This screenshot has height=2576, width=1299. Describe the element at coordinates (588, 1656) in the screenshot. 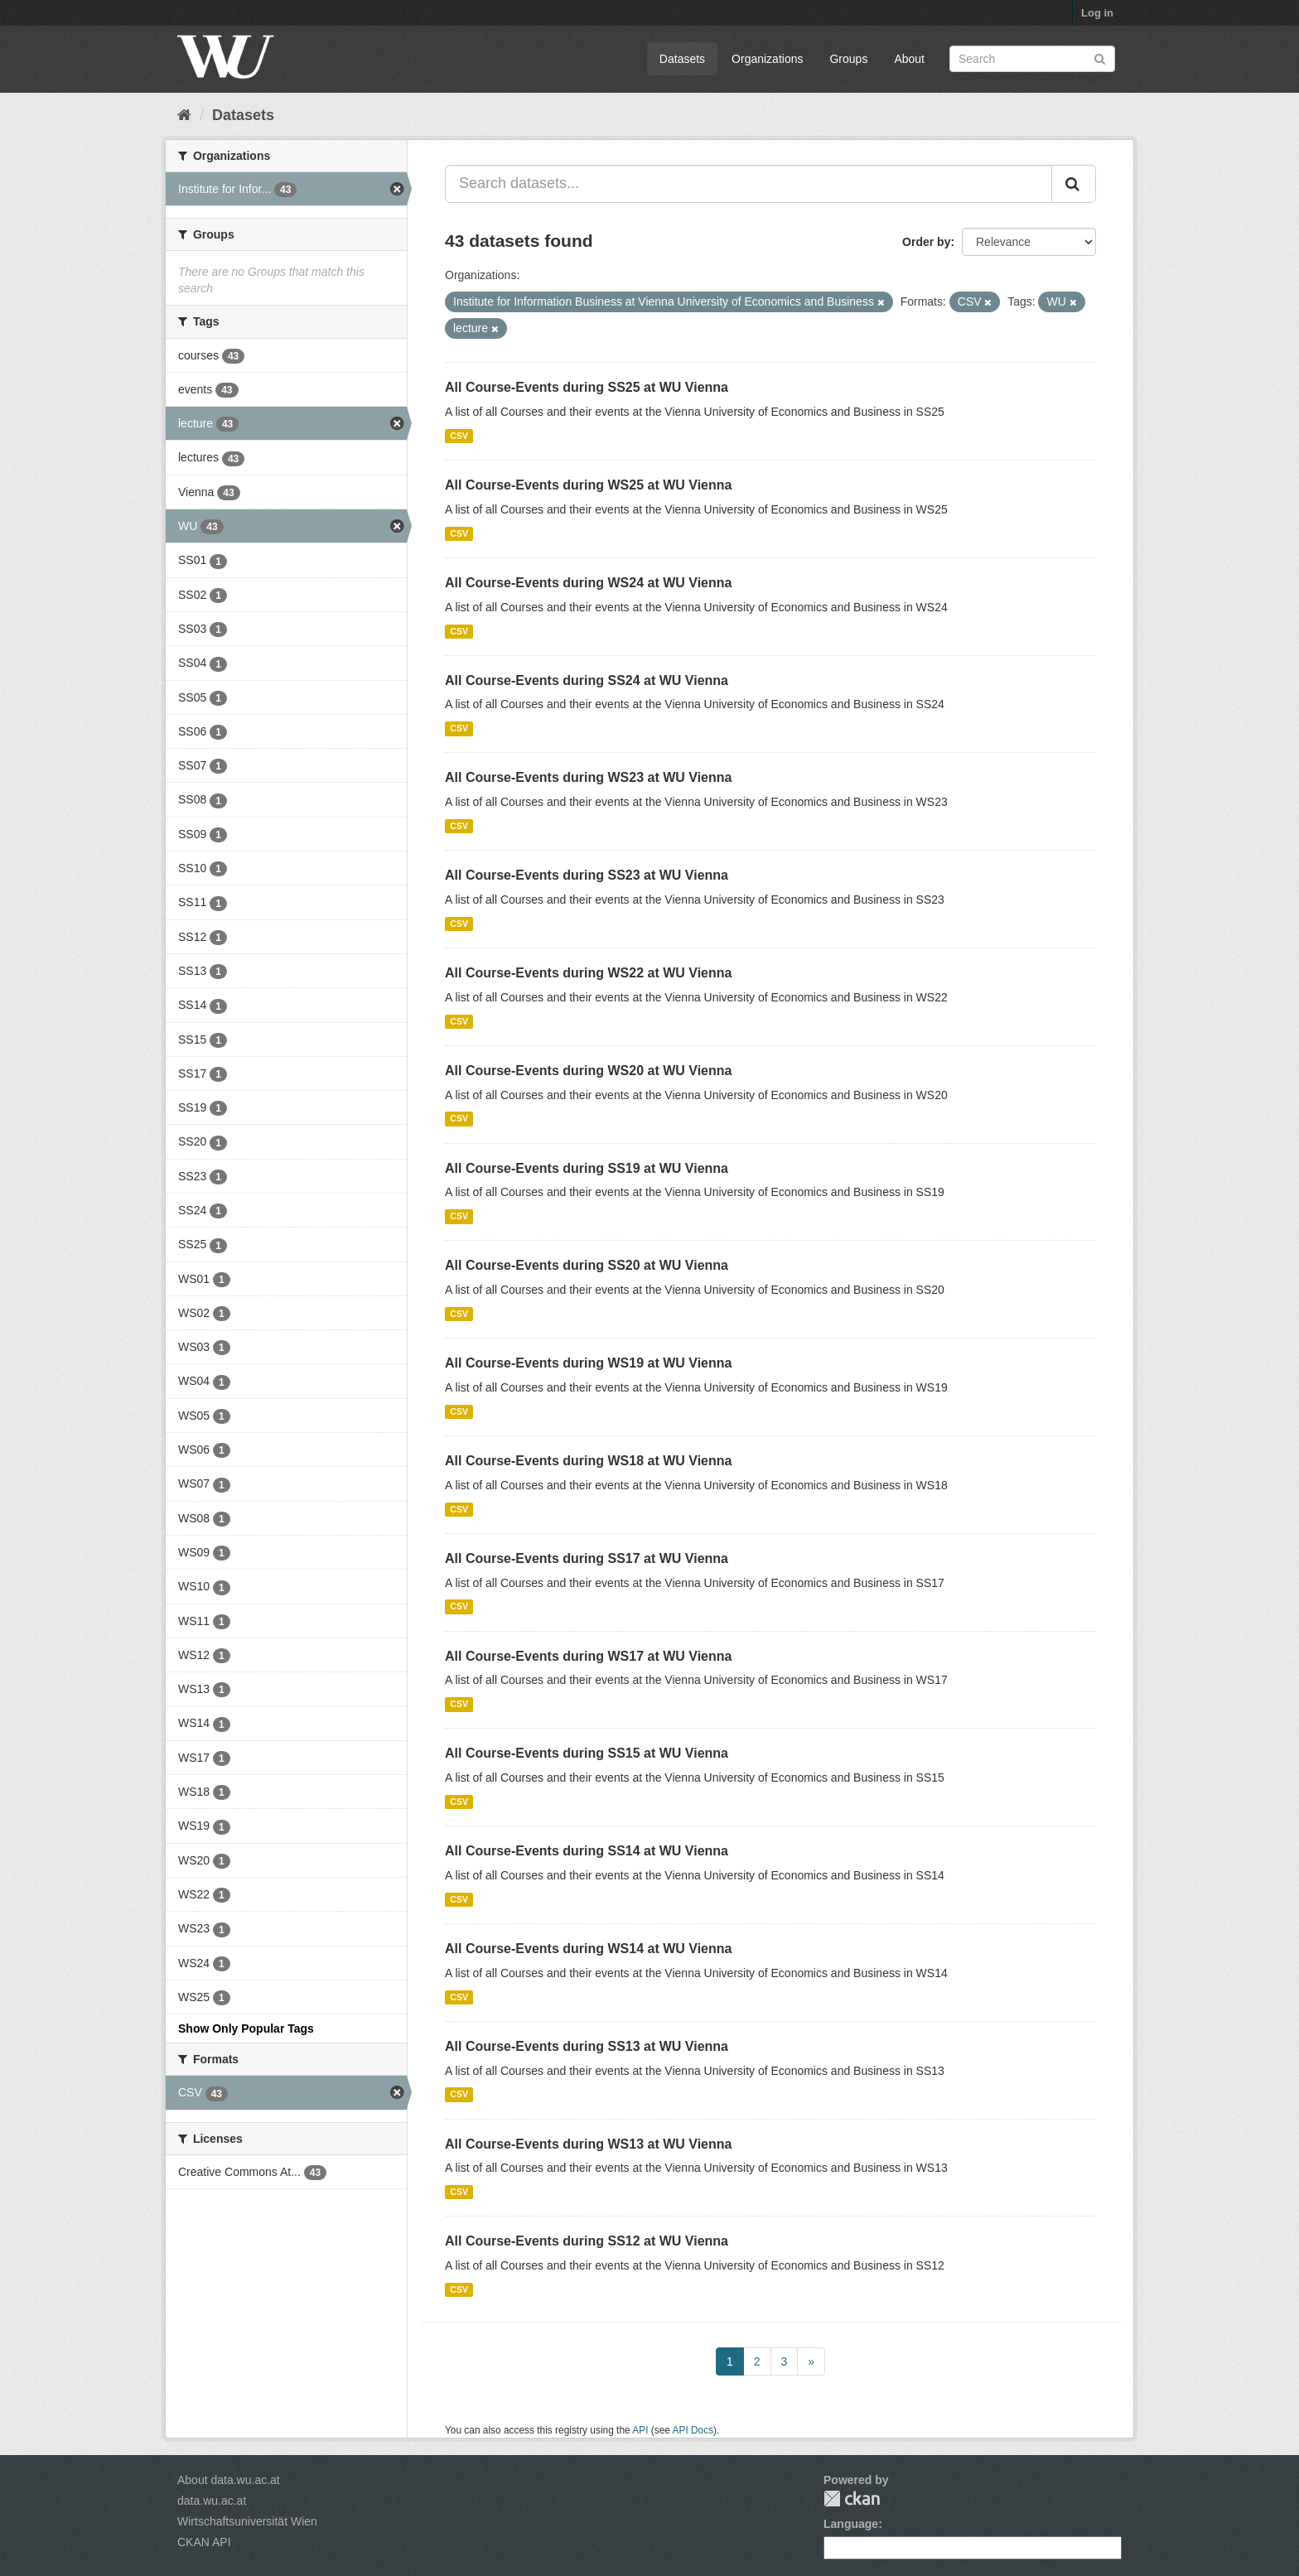

I see `All Course-Events during WS17 at WU Vienna` at that location.